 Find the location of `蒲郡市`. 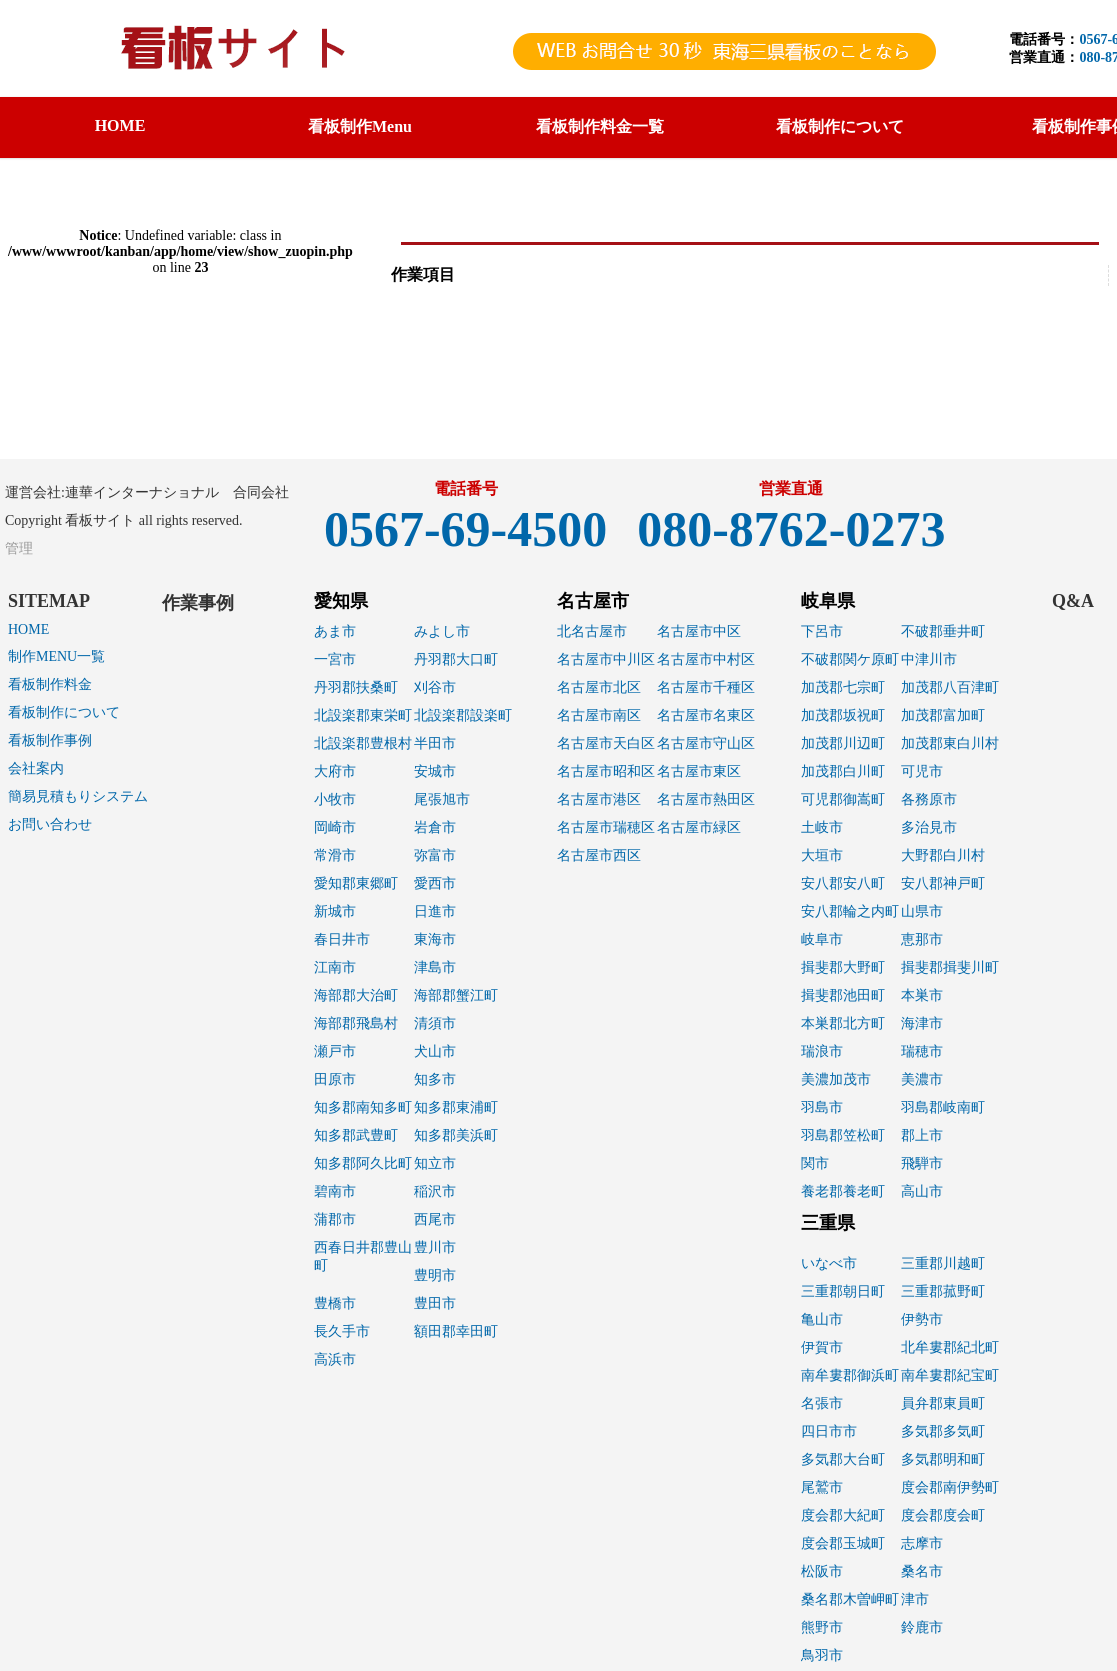

蒲郡市 is located at coordinates (335, 1219).